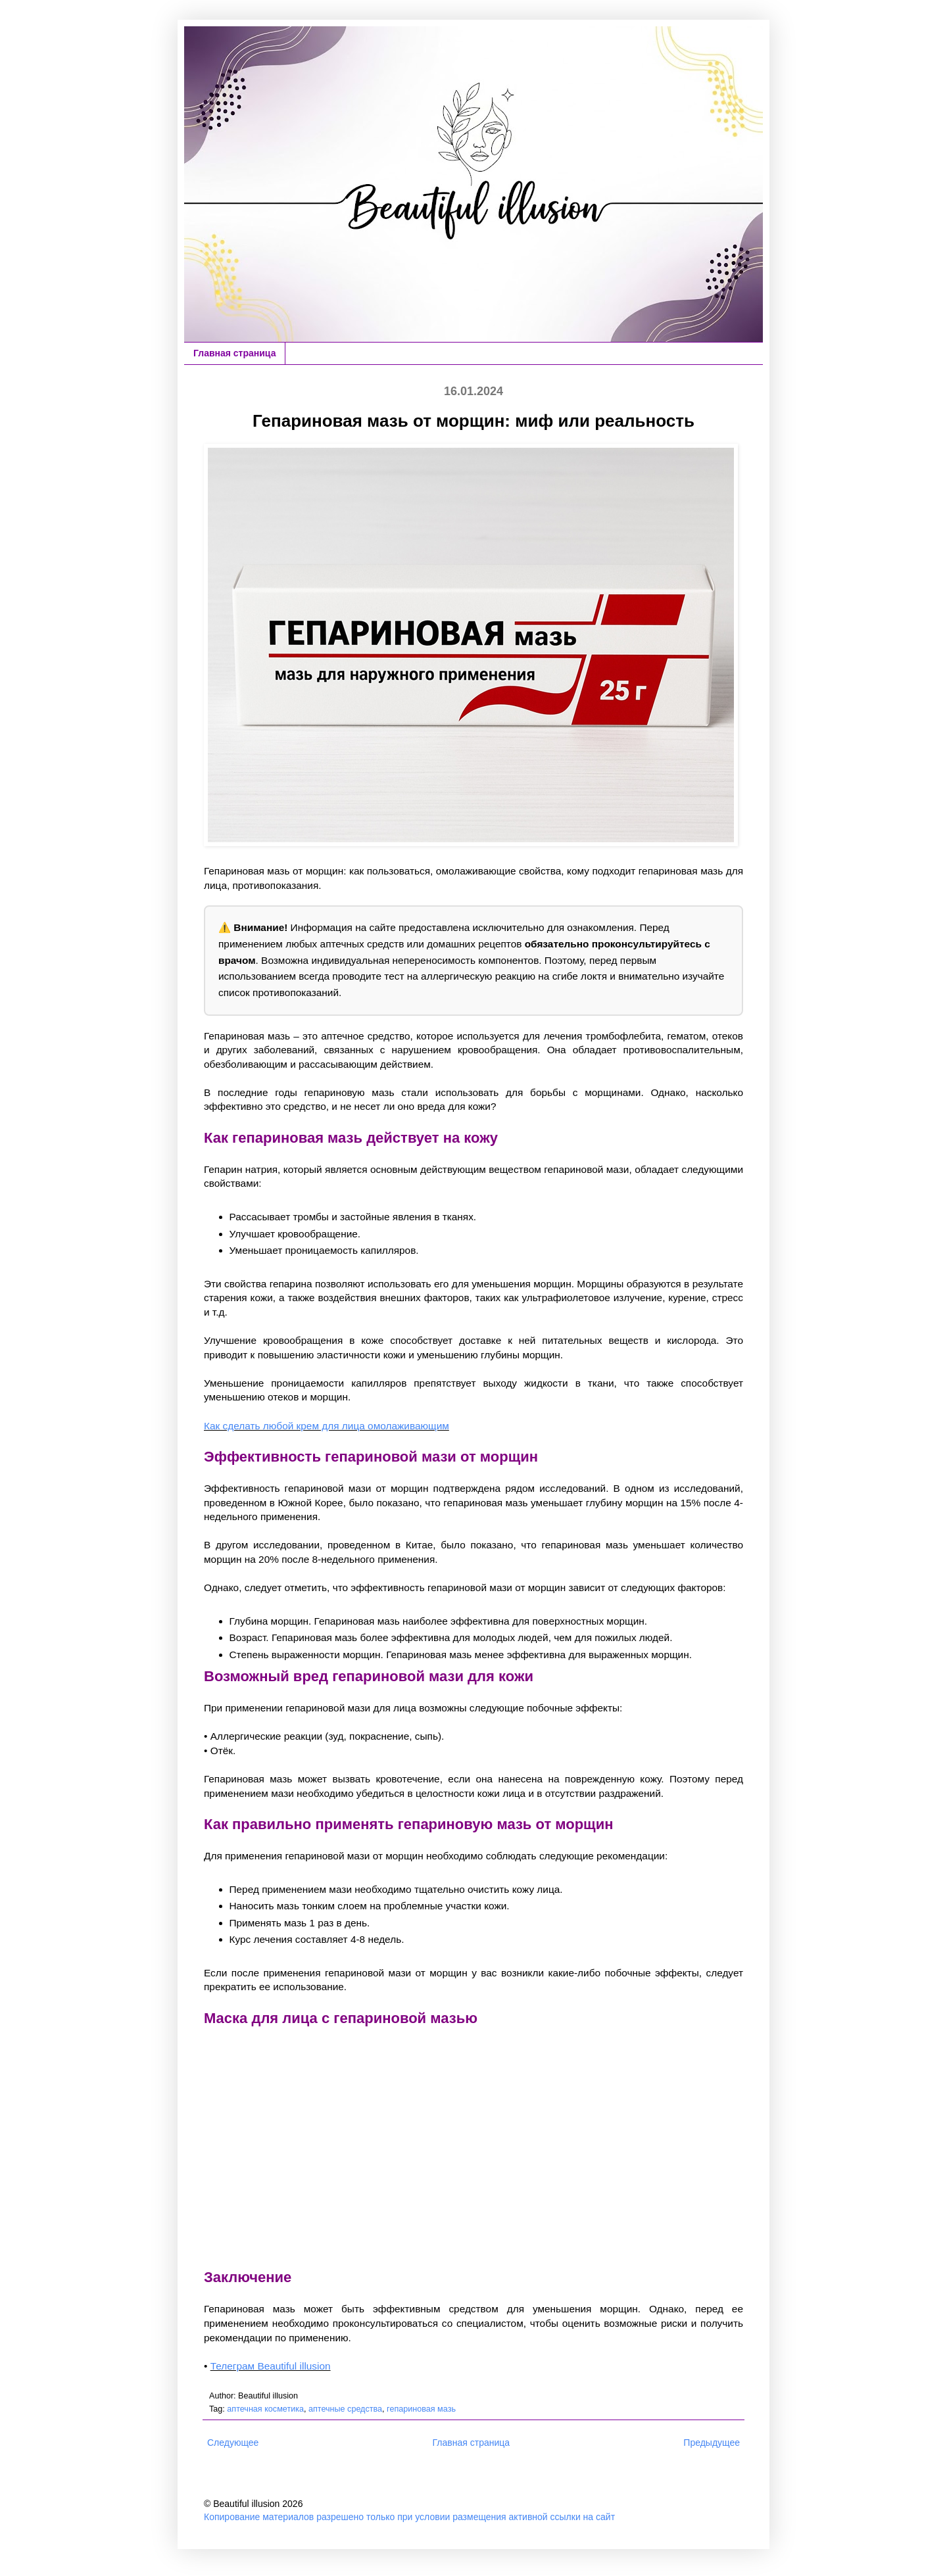 The width and height of the screenshot is (947, 2576). What do you see at coordinates (326, 1425) in the screenshot?
I see `Как сделать любой крем для лица омолаживающим` at bounding box center [326, 1425].